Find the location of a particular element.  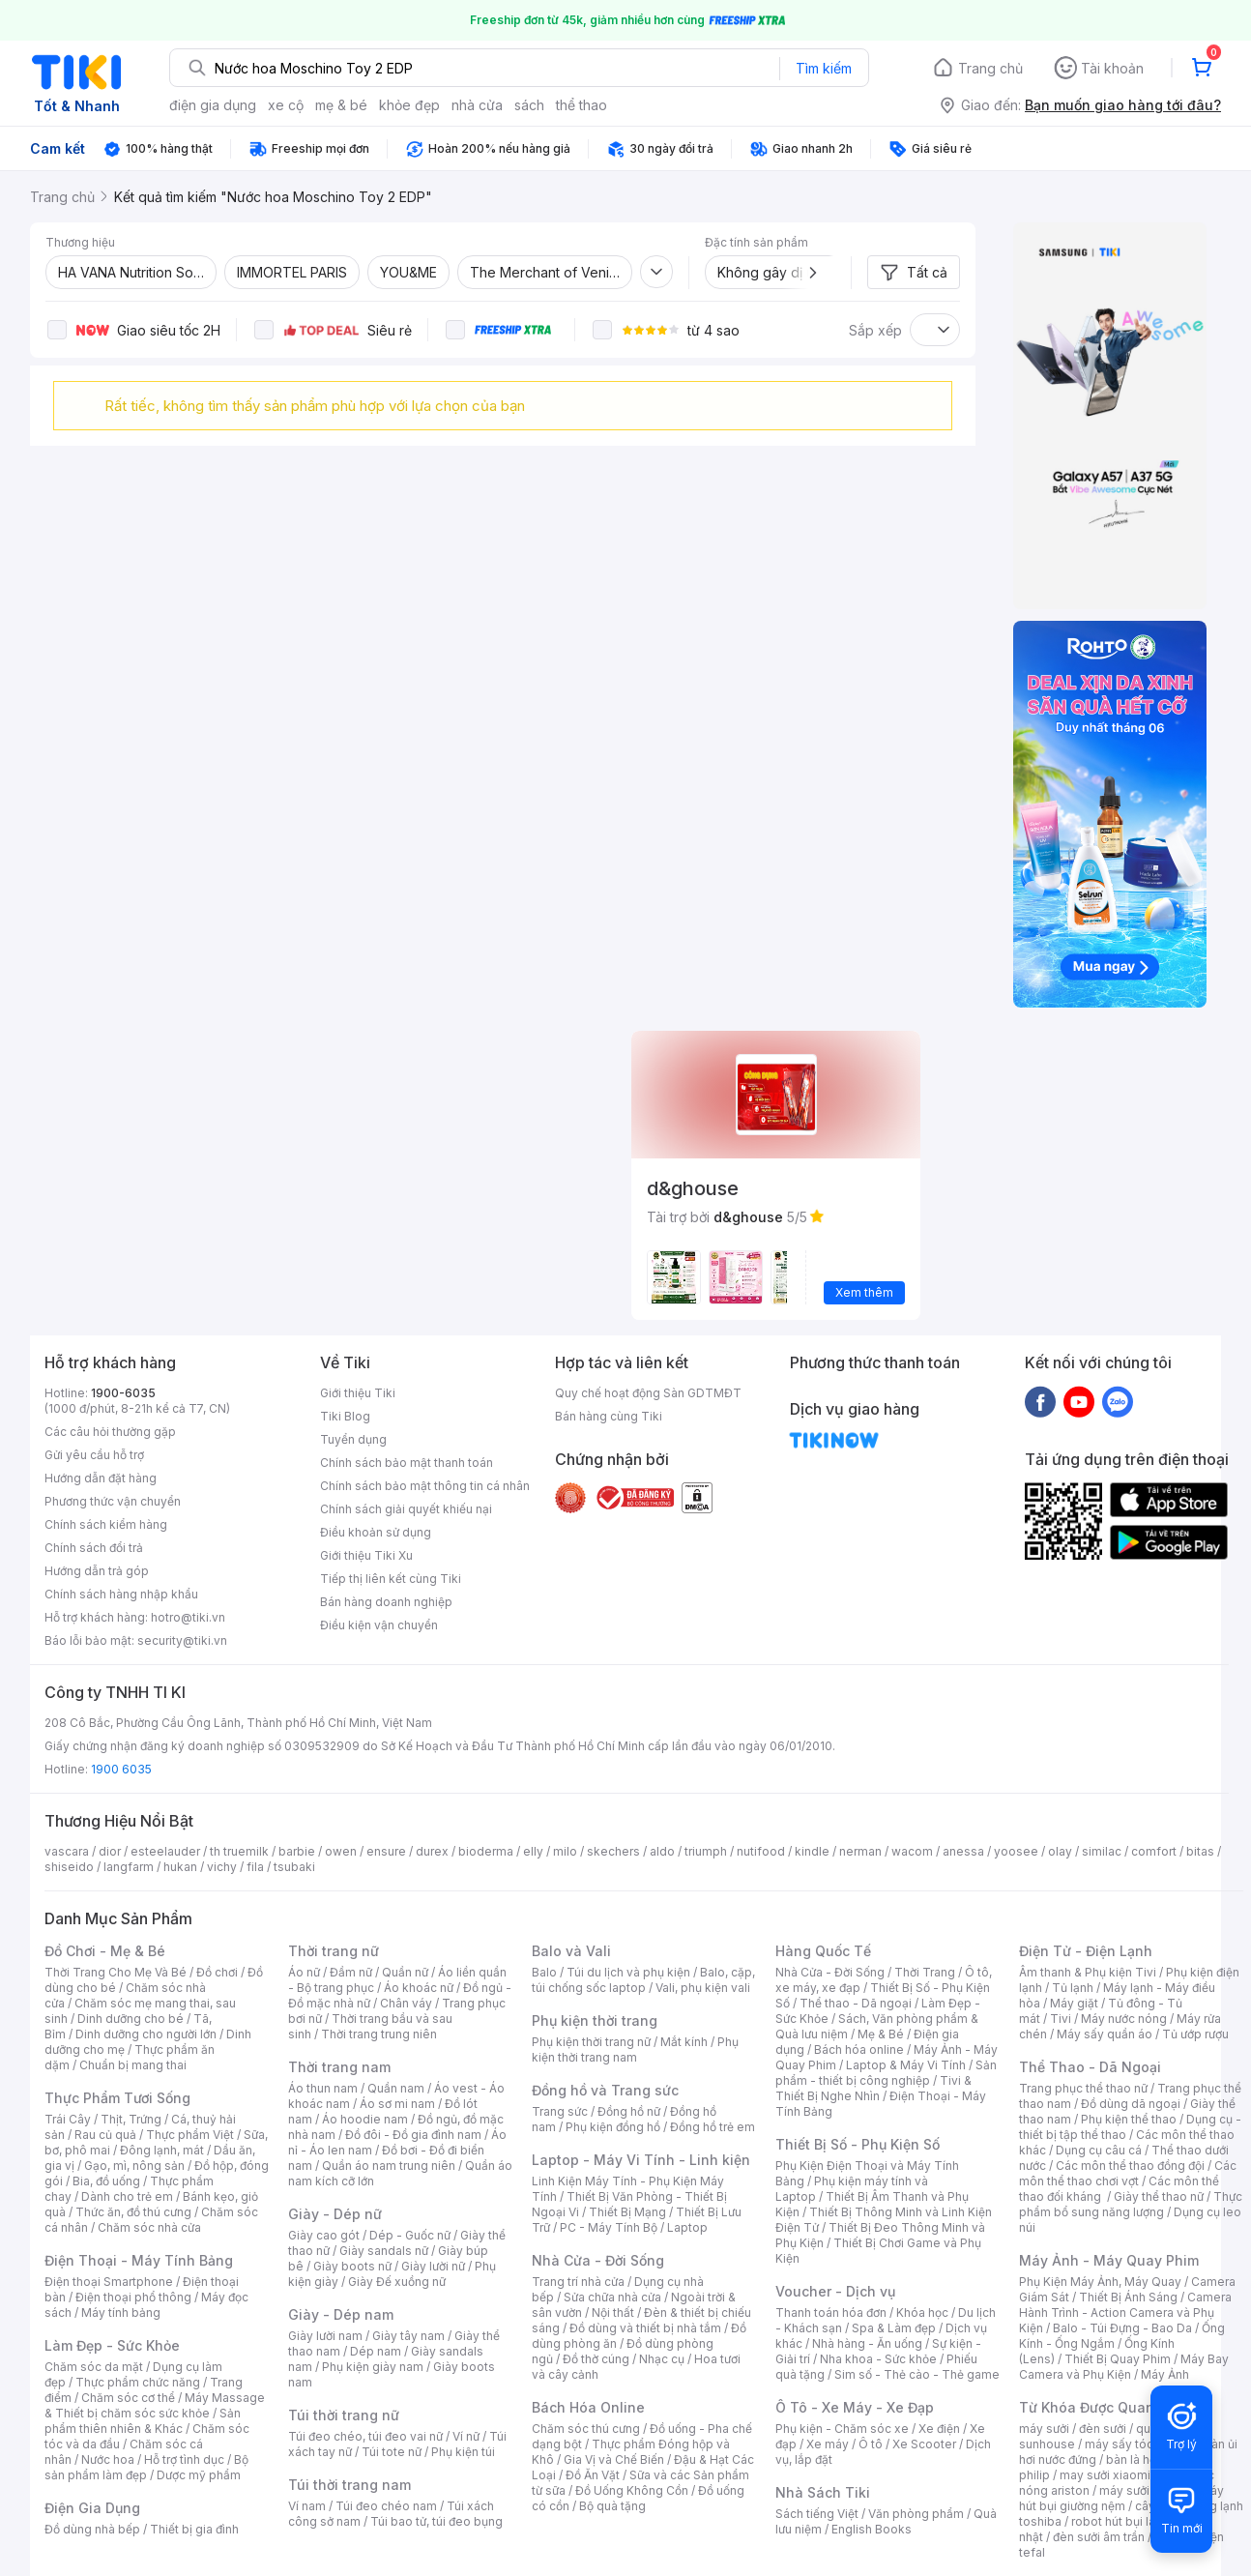

yoosee is located at coordinates (1016, 1851).